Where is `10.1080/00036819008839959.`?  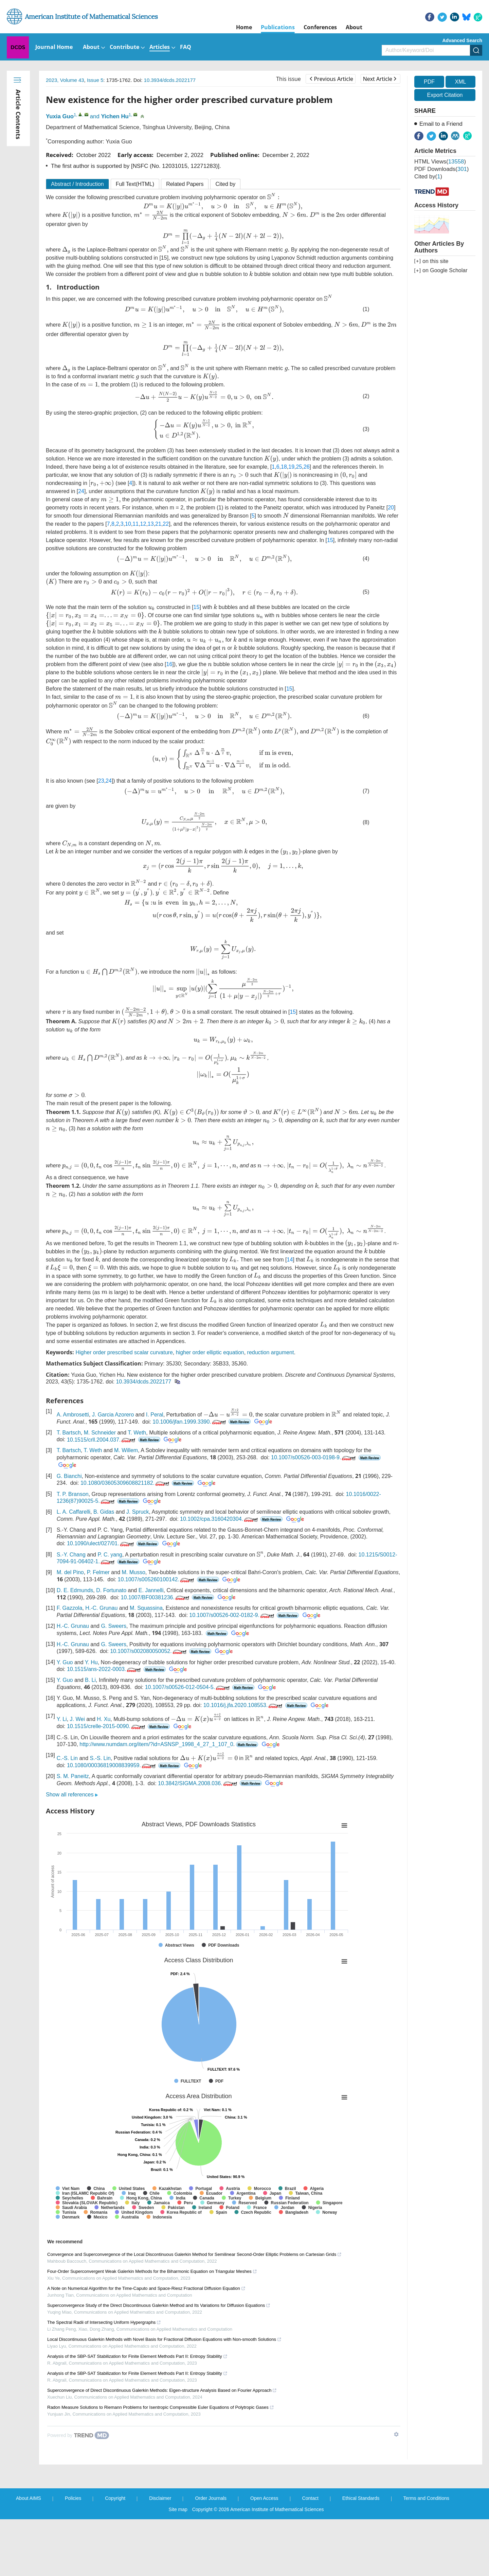
10.1080/00036819008839959. is located at coordinates (112, 1822).